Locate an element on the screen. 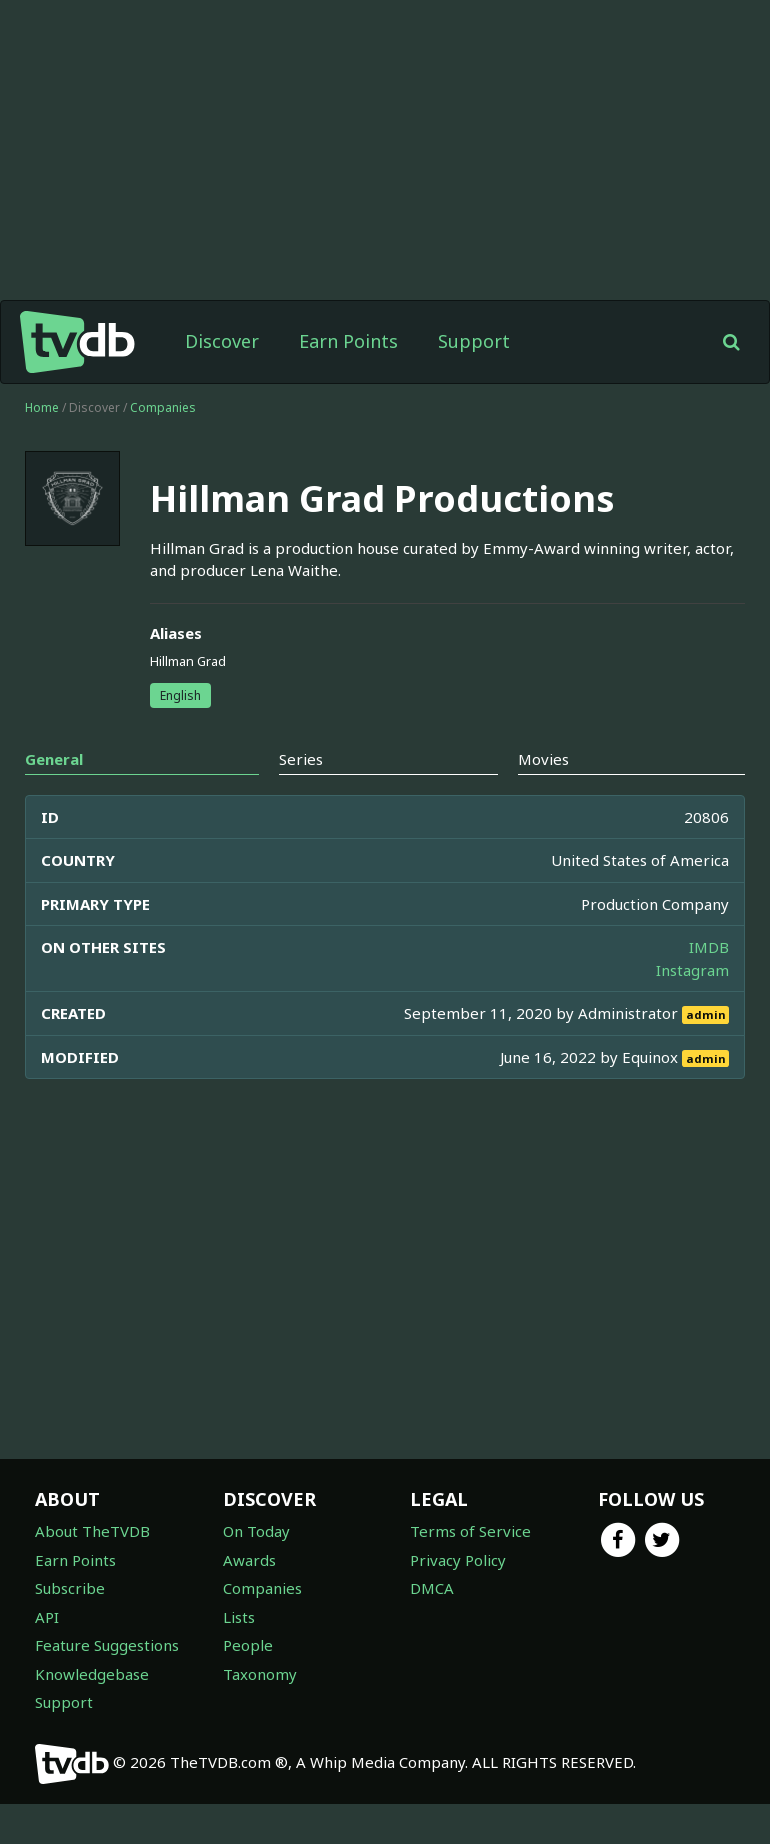  Support is located at coordinates (474, 341).